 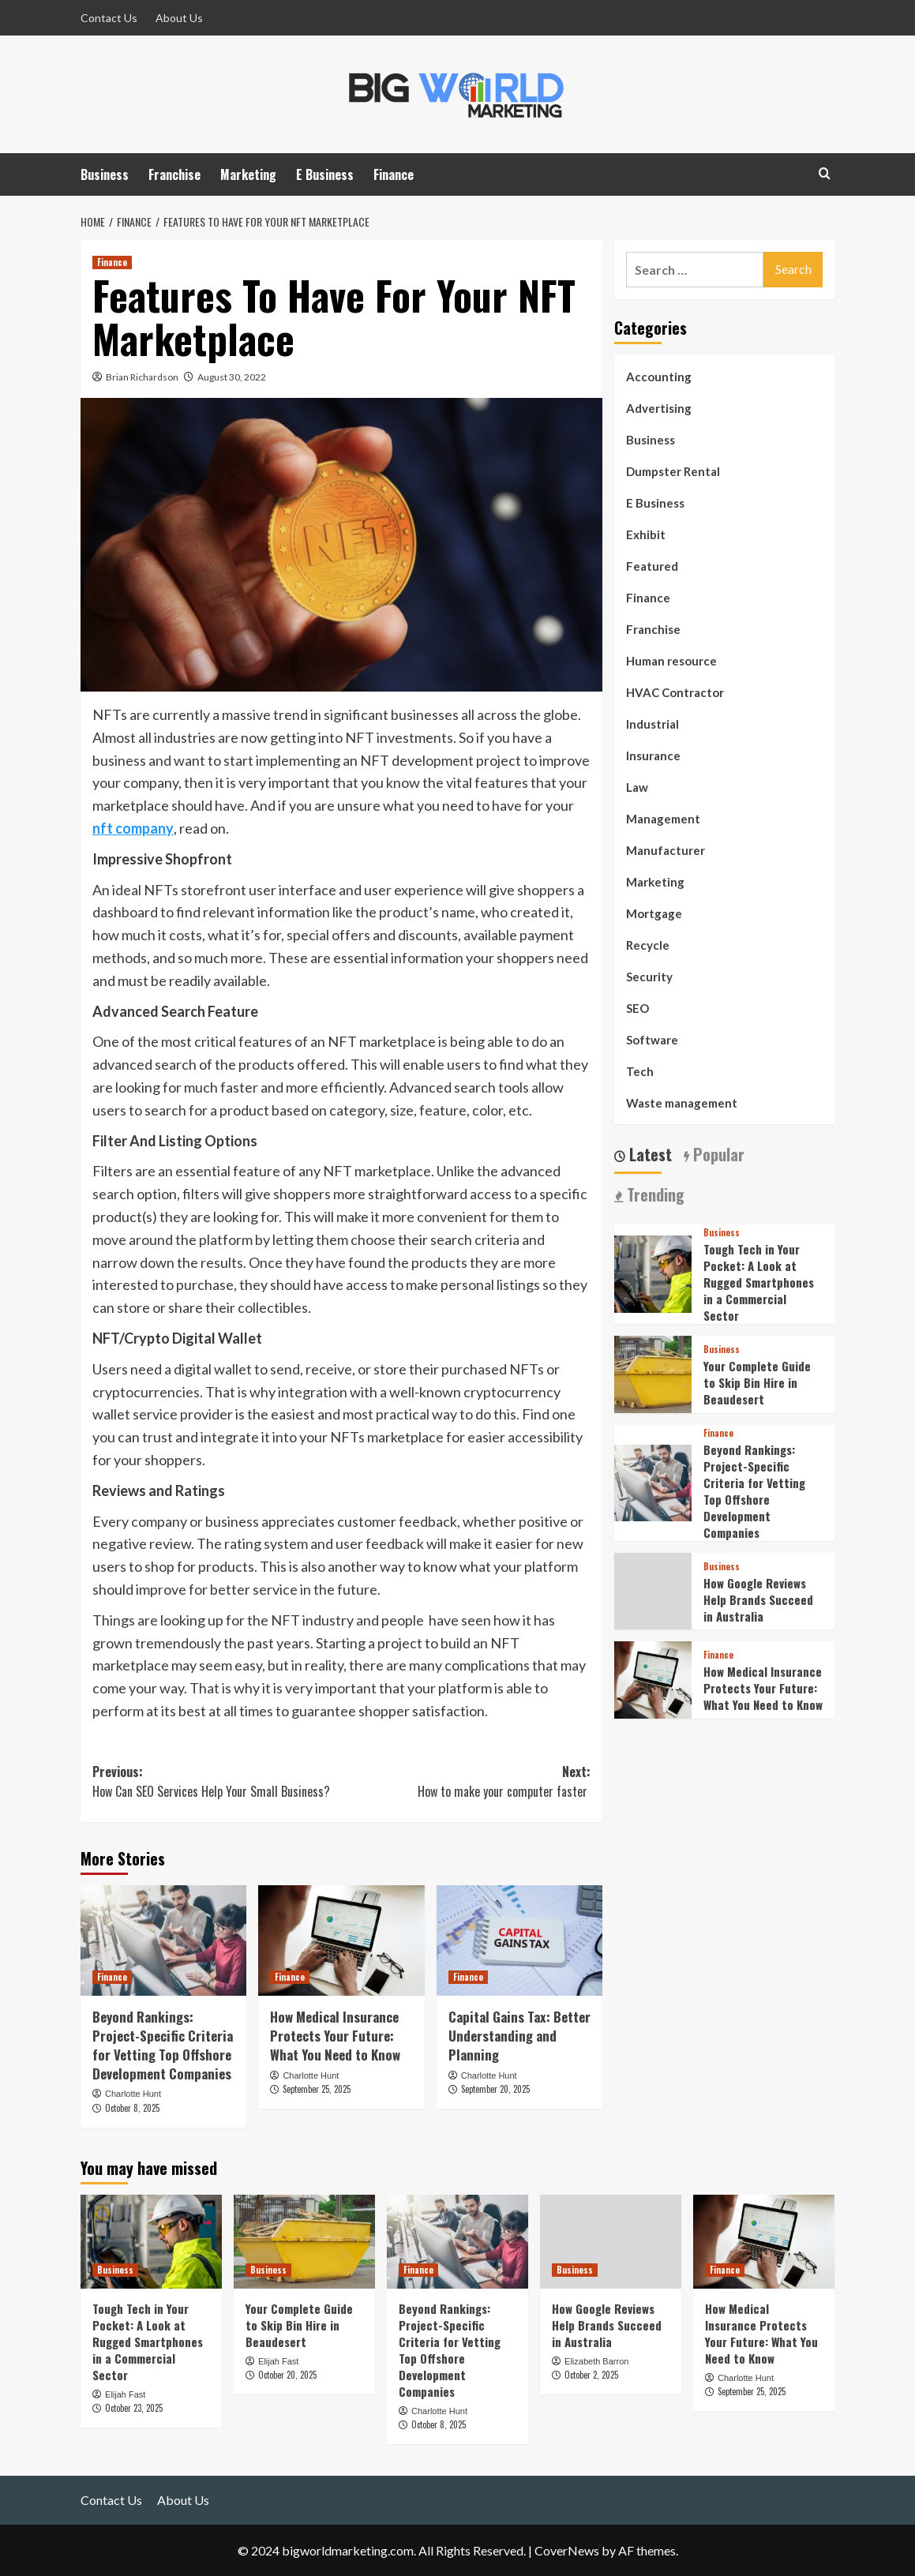 I want to click on [Your Complete Guide to Skip Bin Hire in Beaudesert], so click(x=653, y=1372).